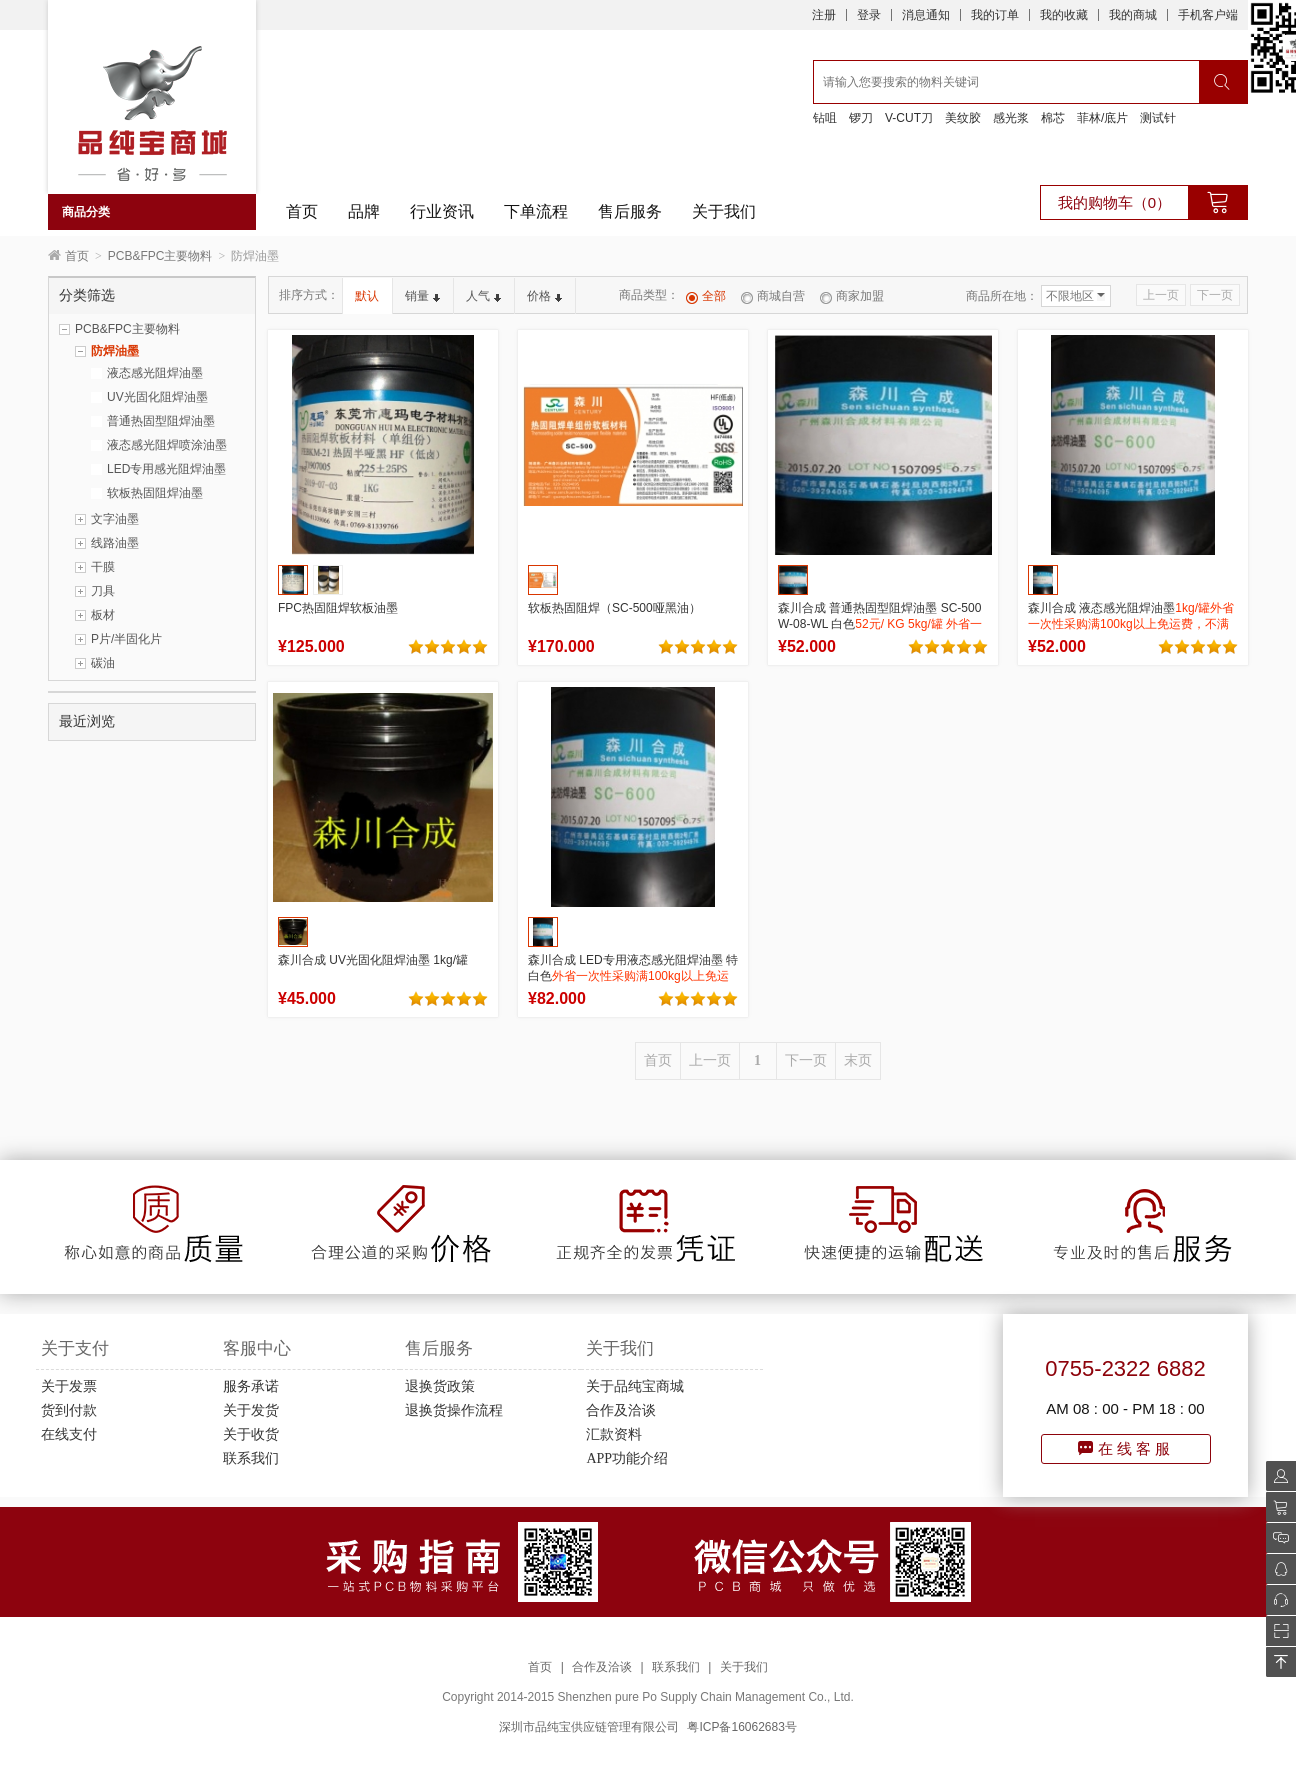 The height and width of the screenshot is (1777, 1296). Describe the element at coordinates (422, 296) in the screenshot. I see `销量` at that location.